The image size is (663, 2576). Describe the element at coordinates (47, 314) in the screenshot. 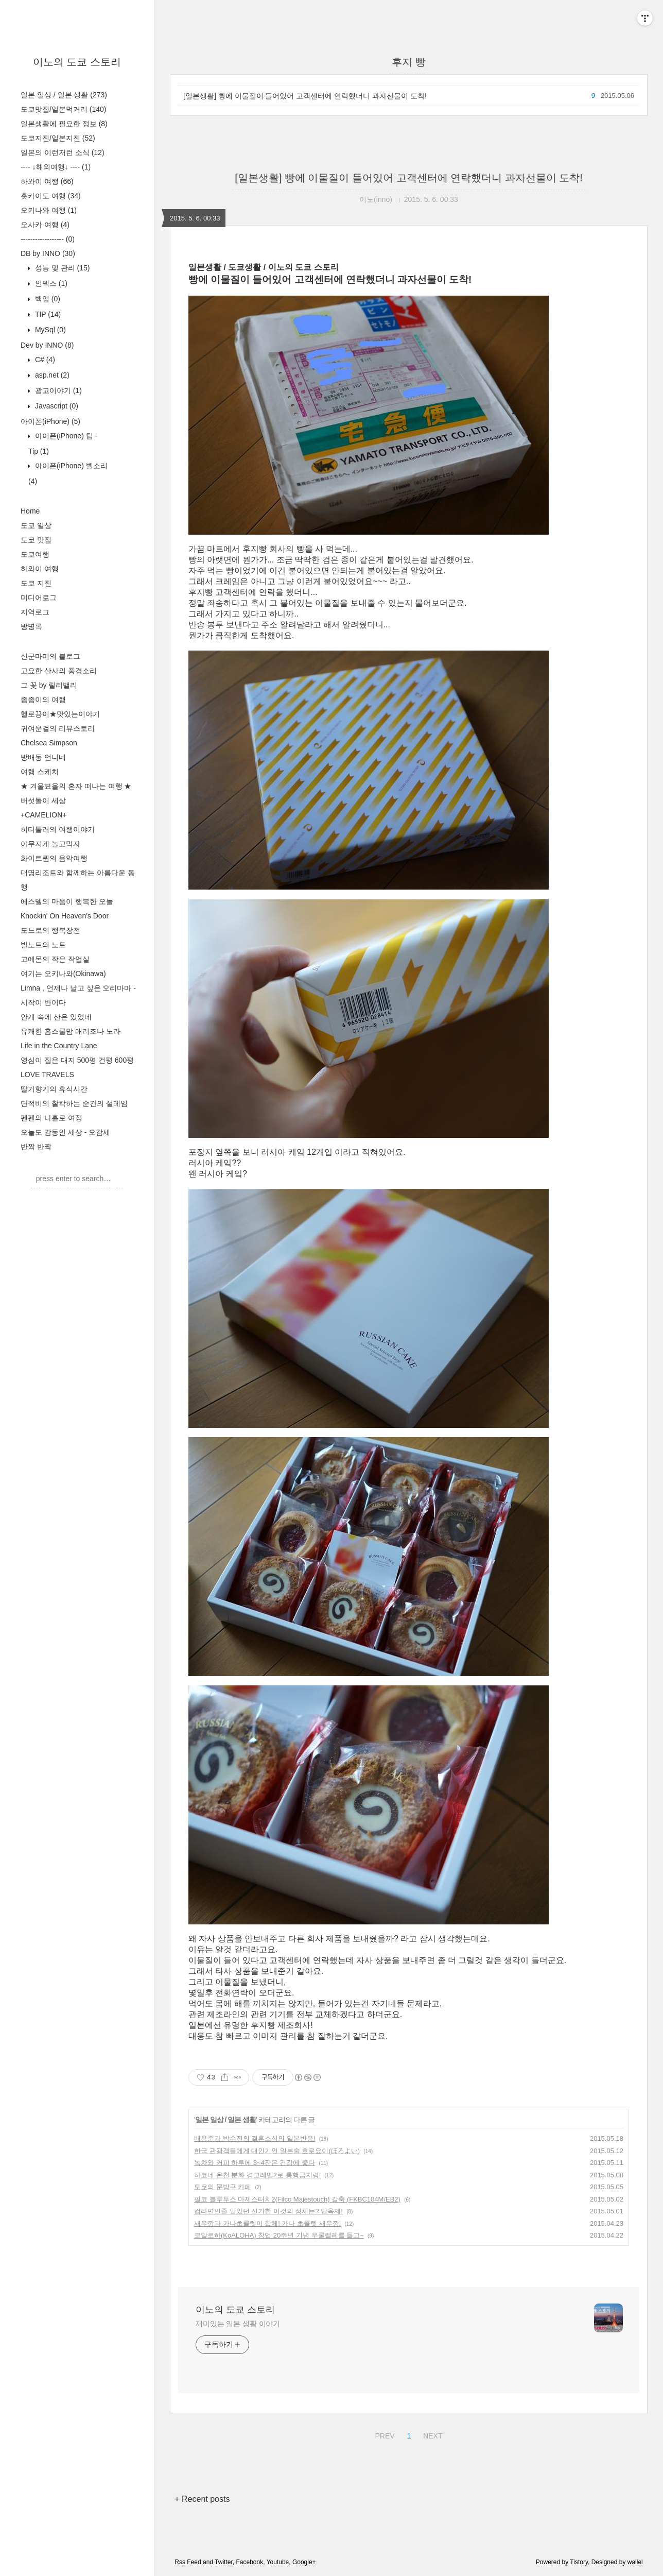

I see `TIP` at that location.